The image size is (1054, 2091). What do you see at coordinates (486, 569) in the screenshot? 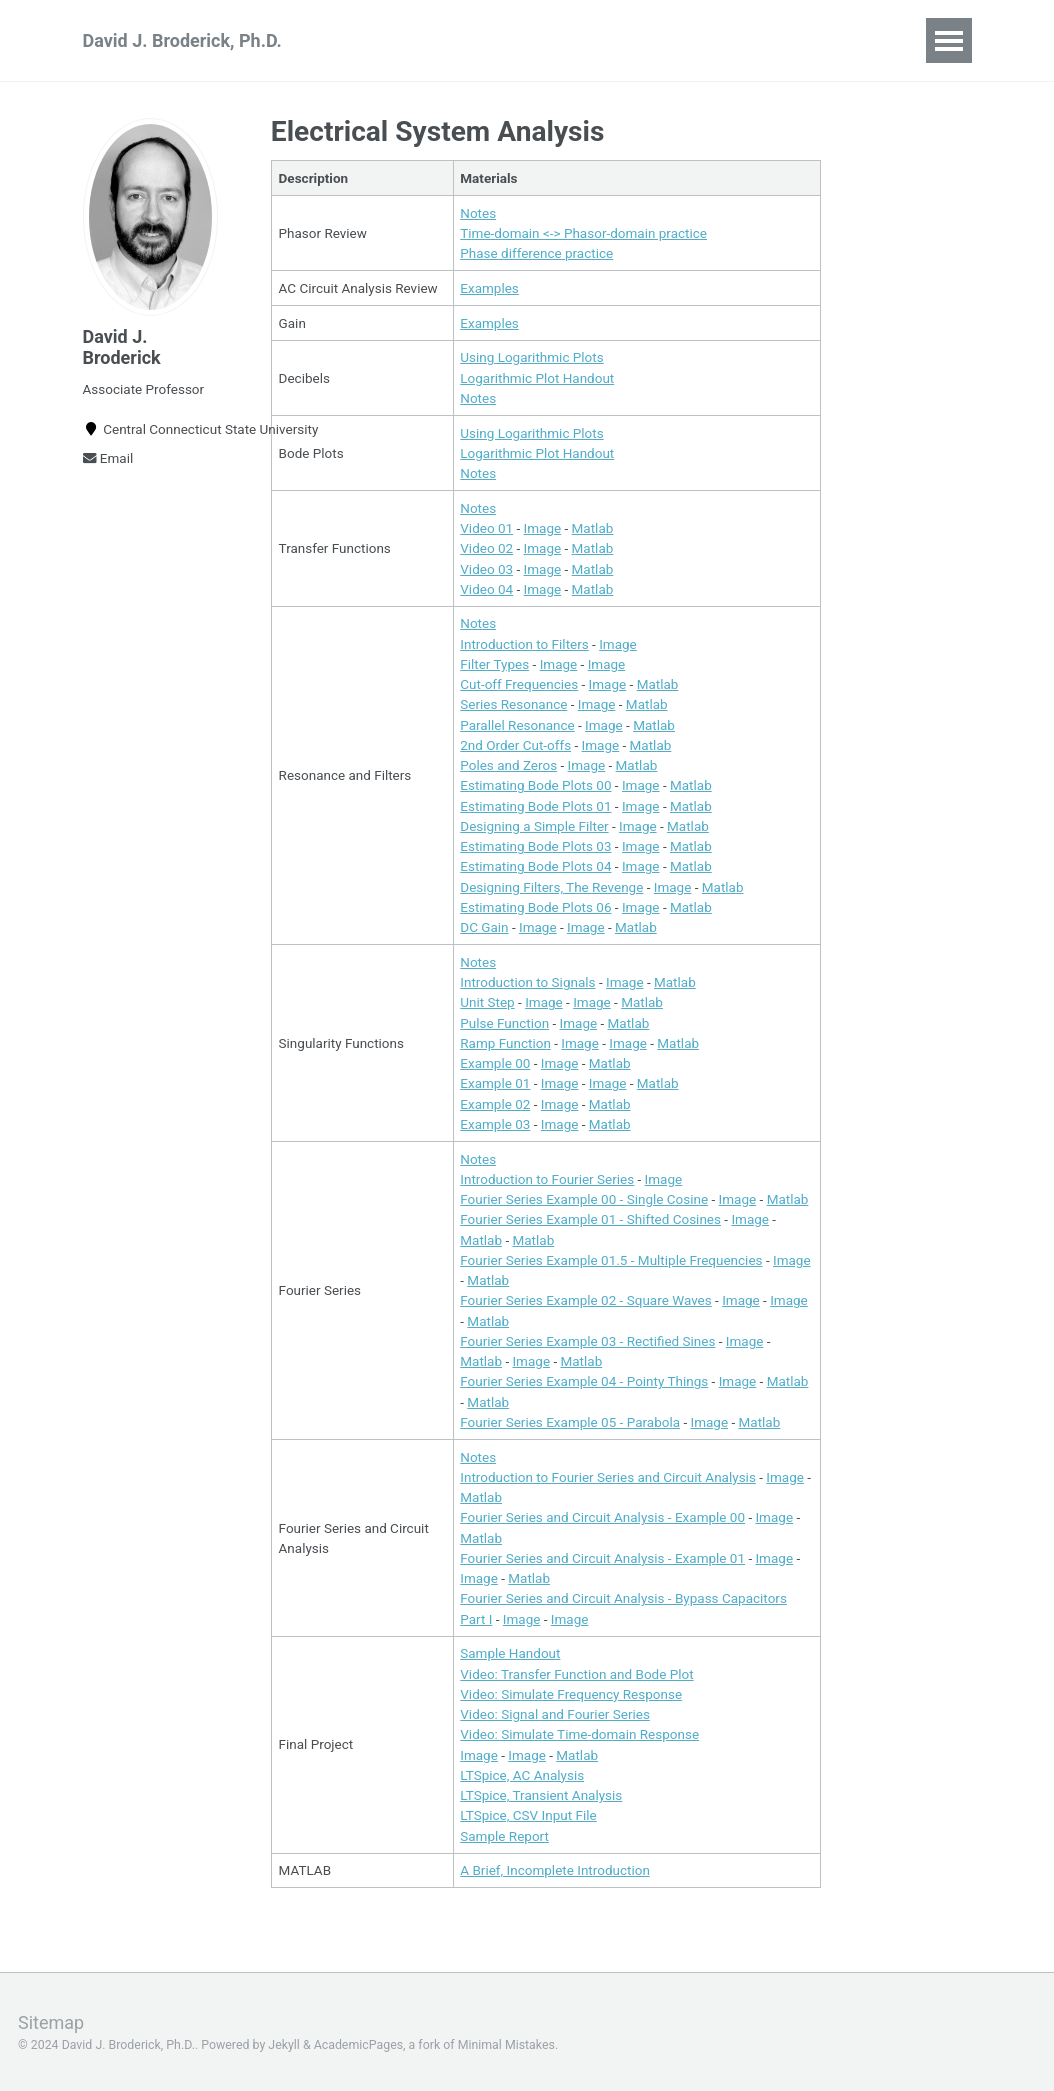
I see `Video 03` at bounding box center [486, 569].